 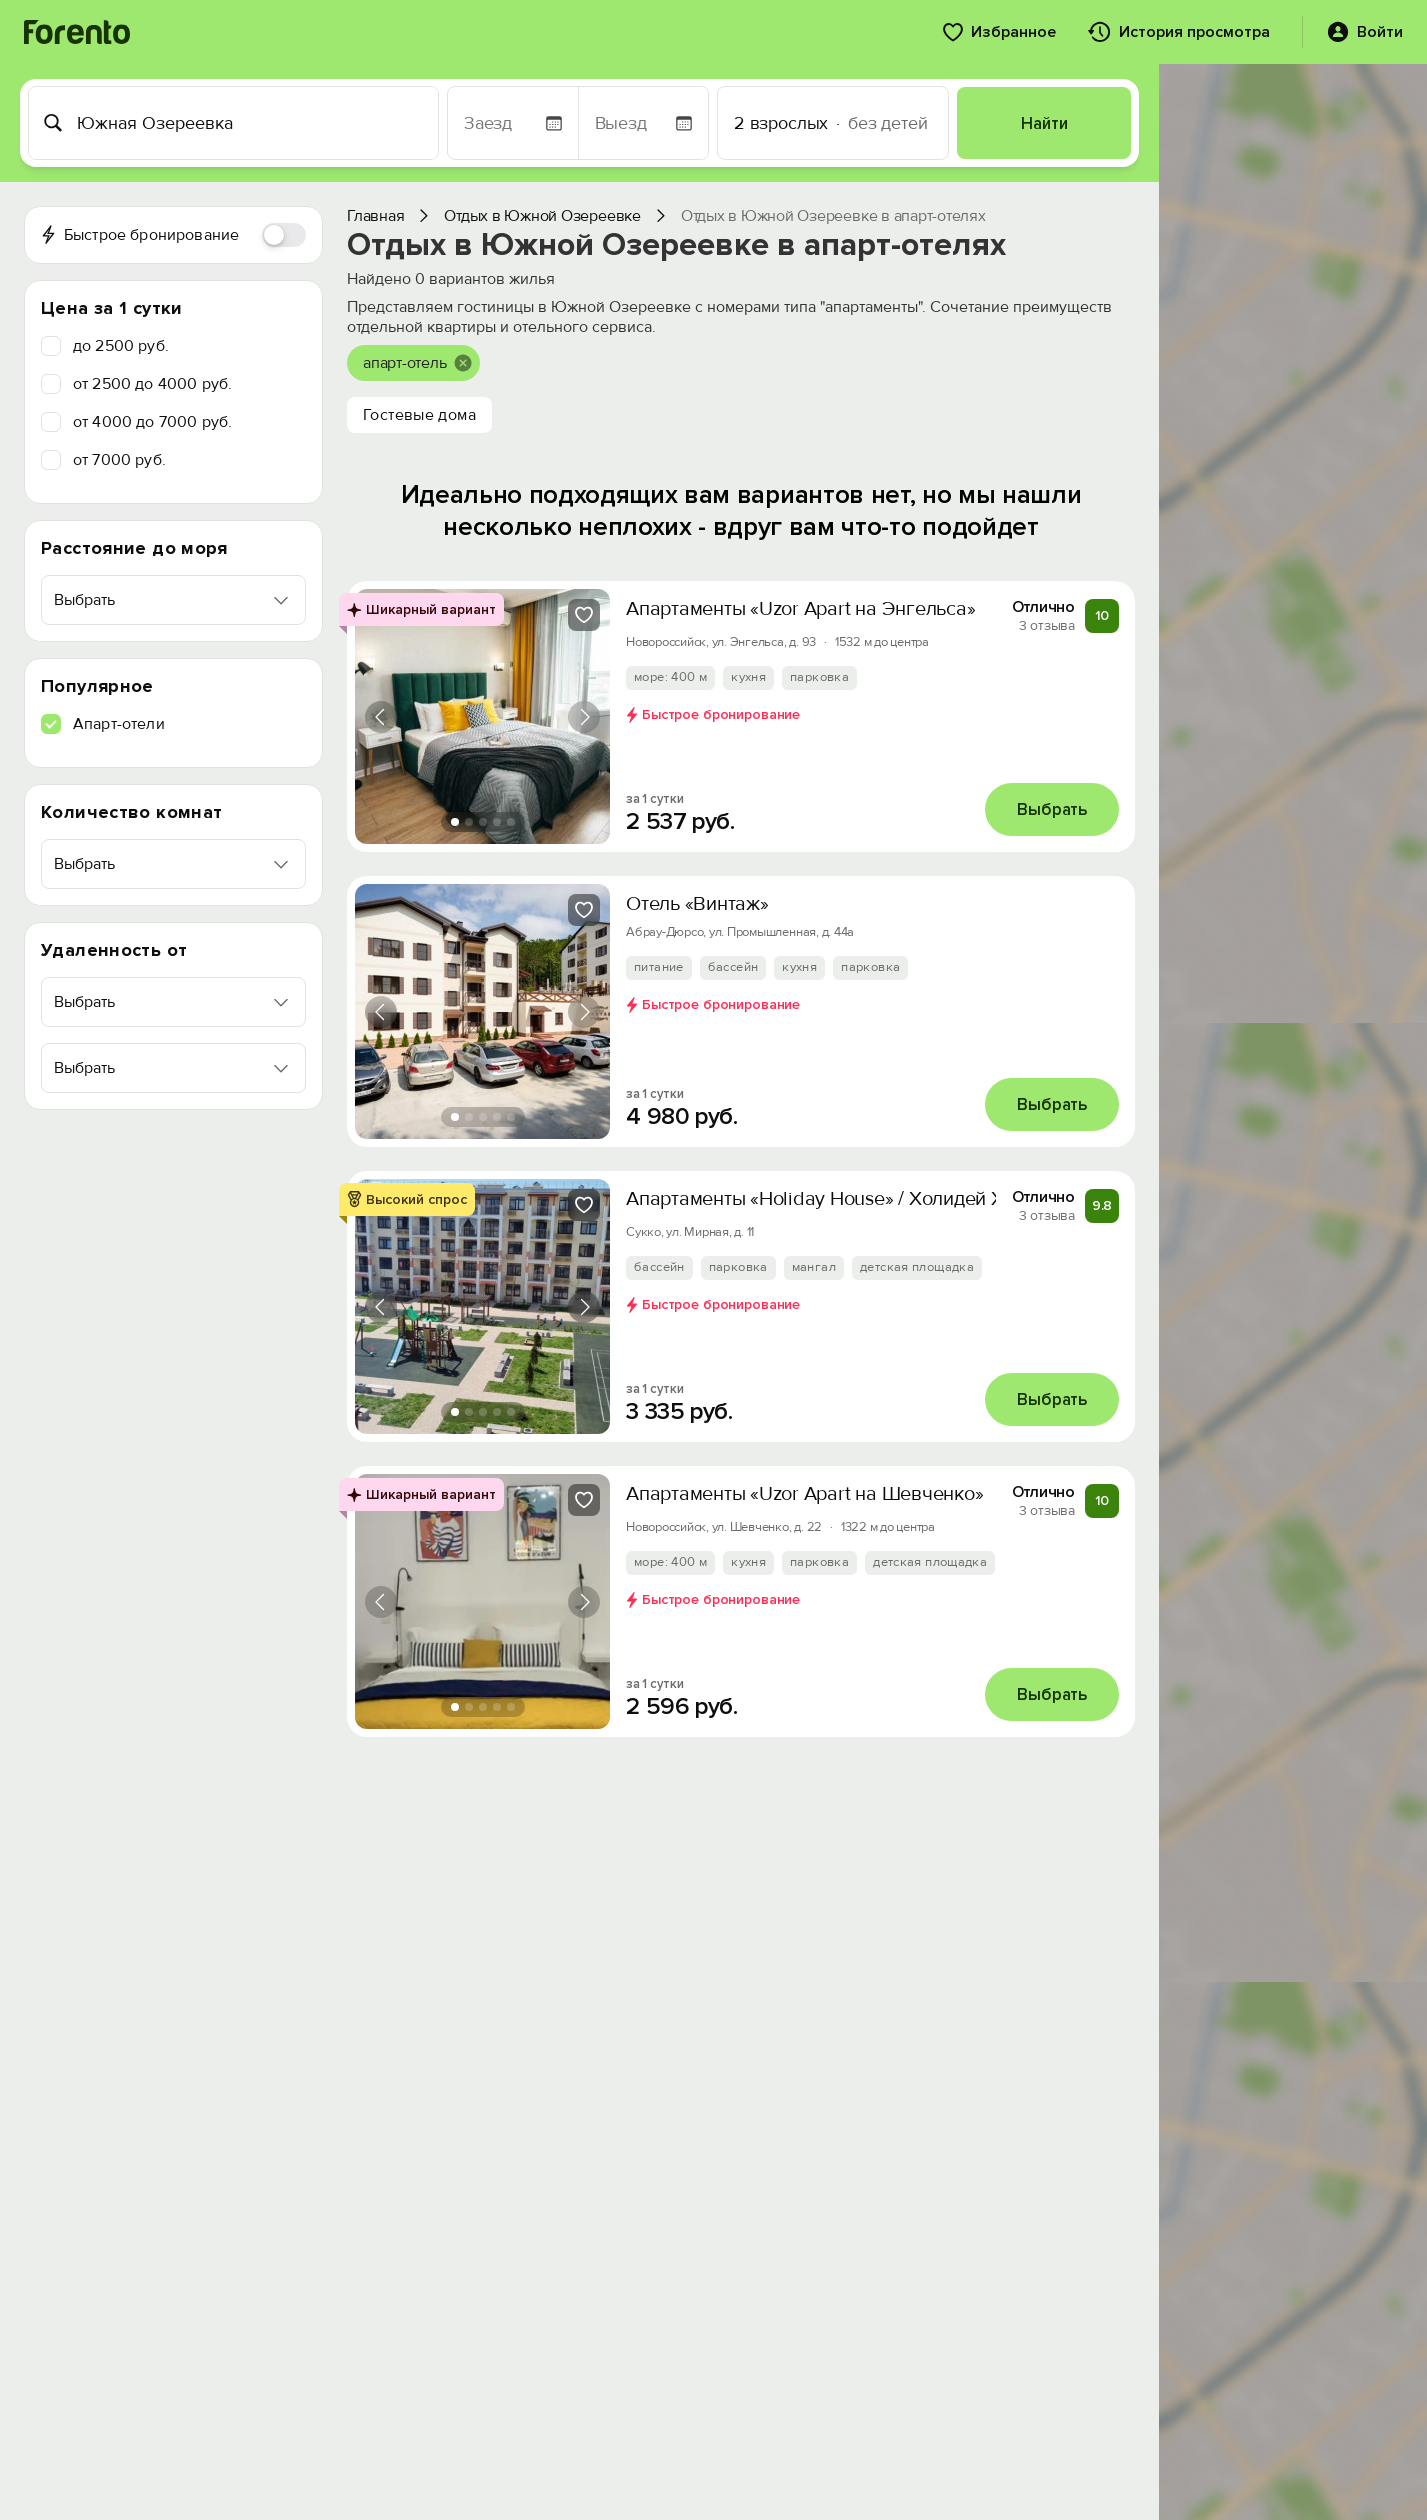 I want to click on [tab], so click(x=455, y=822).